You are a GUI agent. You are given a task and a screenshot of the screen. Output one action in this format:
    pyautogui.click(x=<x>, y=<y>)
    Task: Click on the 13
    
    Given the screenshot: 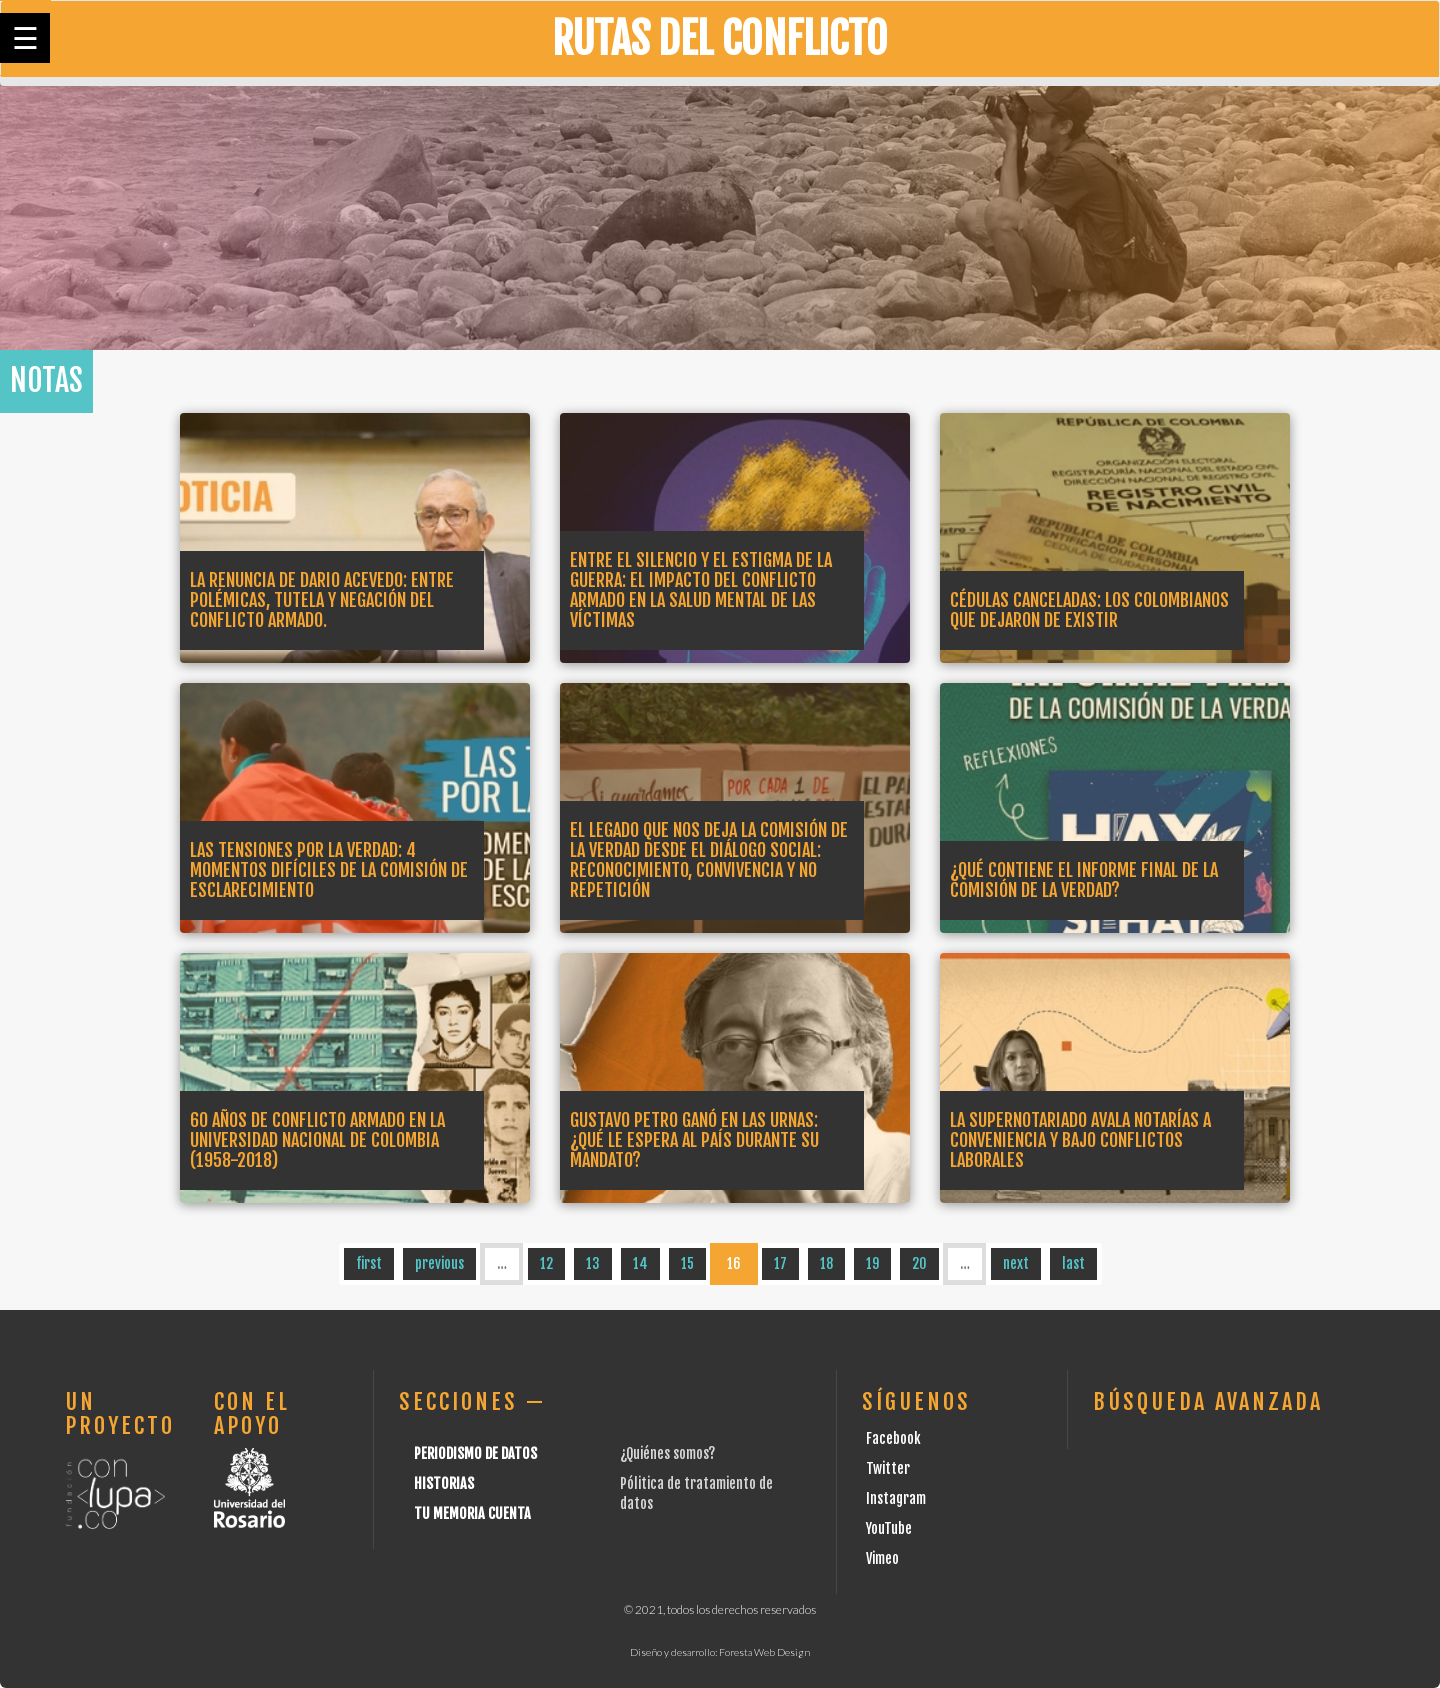 What is the action you would take?
    pyautogui.click(x=593, y=1263)
    